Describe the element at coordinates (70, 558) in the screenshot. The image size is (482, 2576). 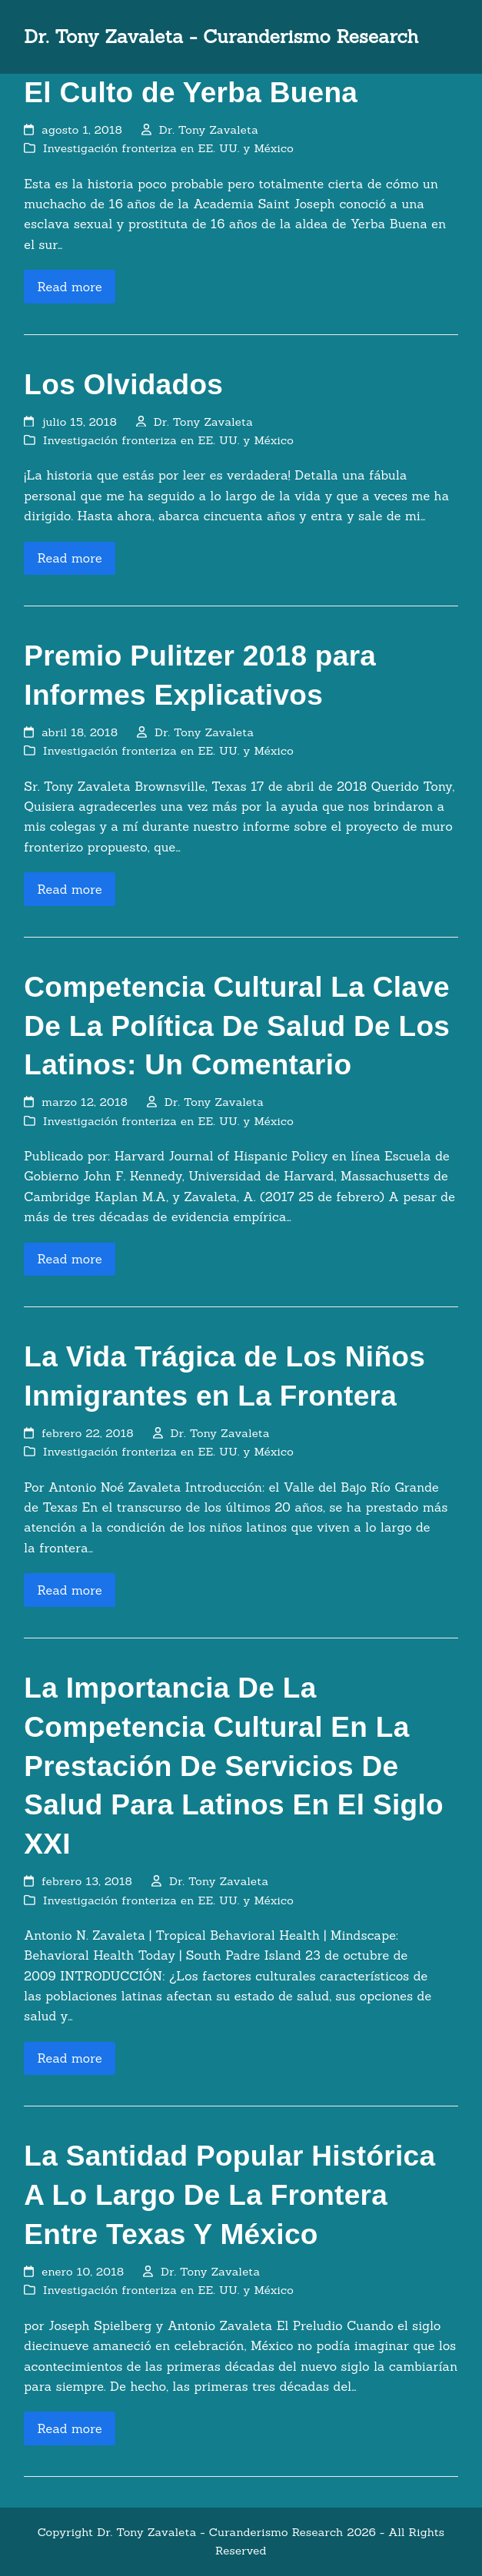
I see `Read more [Read more about Los Olvidados]` at that location.